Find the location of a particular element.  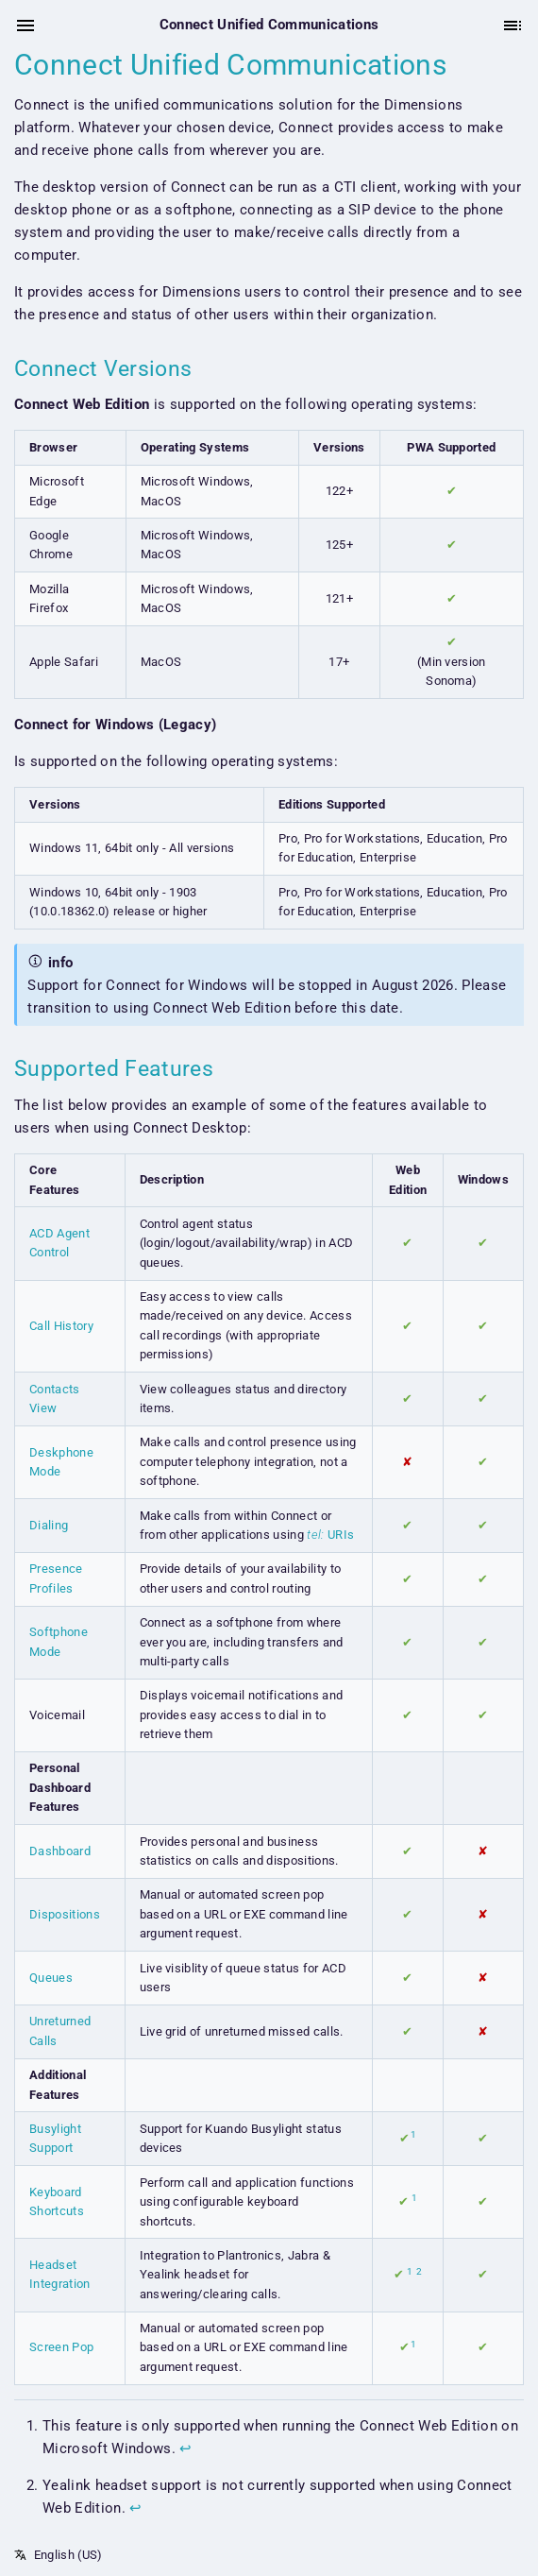

Dialing is located at coordinates (48, 1525).